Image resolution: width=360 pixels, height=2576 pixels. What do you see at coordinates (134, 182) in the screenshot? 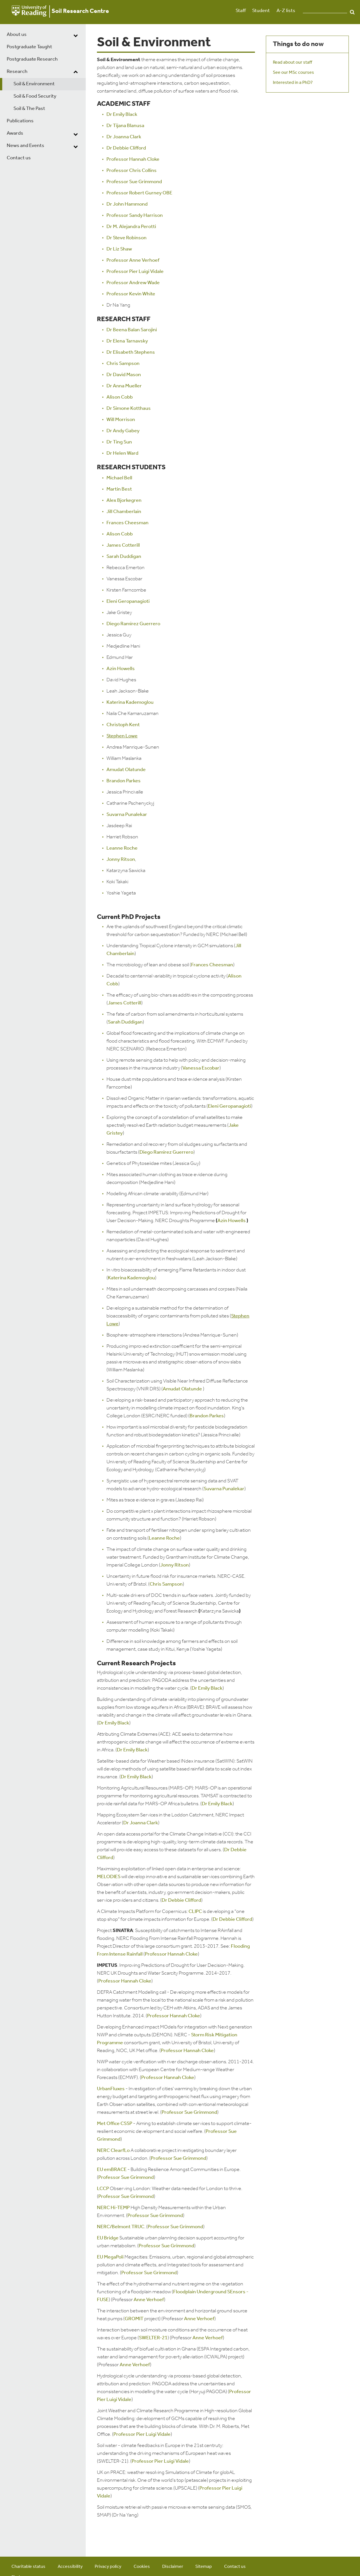
I see `Professor Sue Grimmond` at bounding box center [134, 182].